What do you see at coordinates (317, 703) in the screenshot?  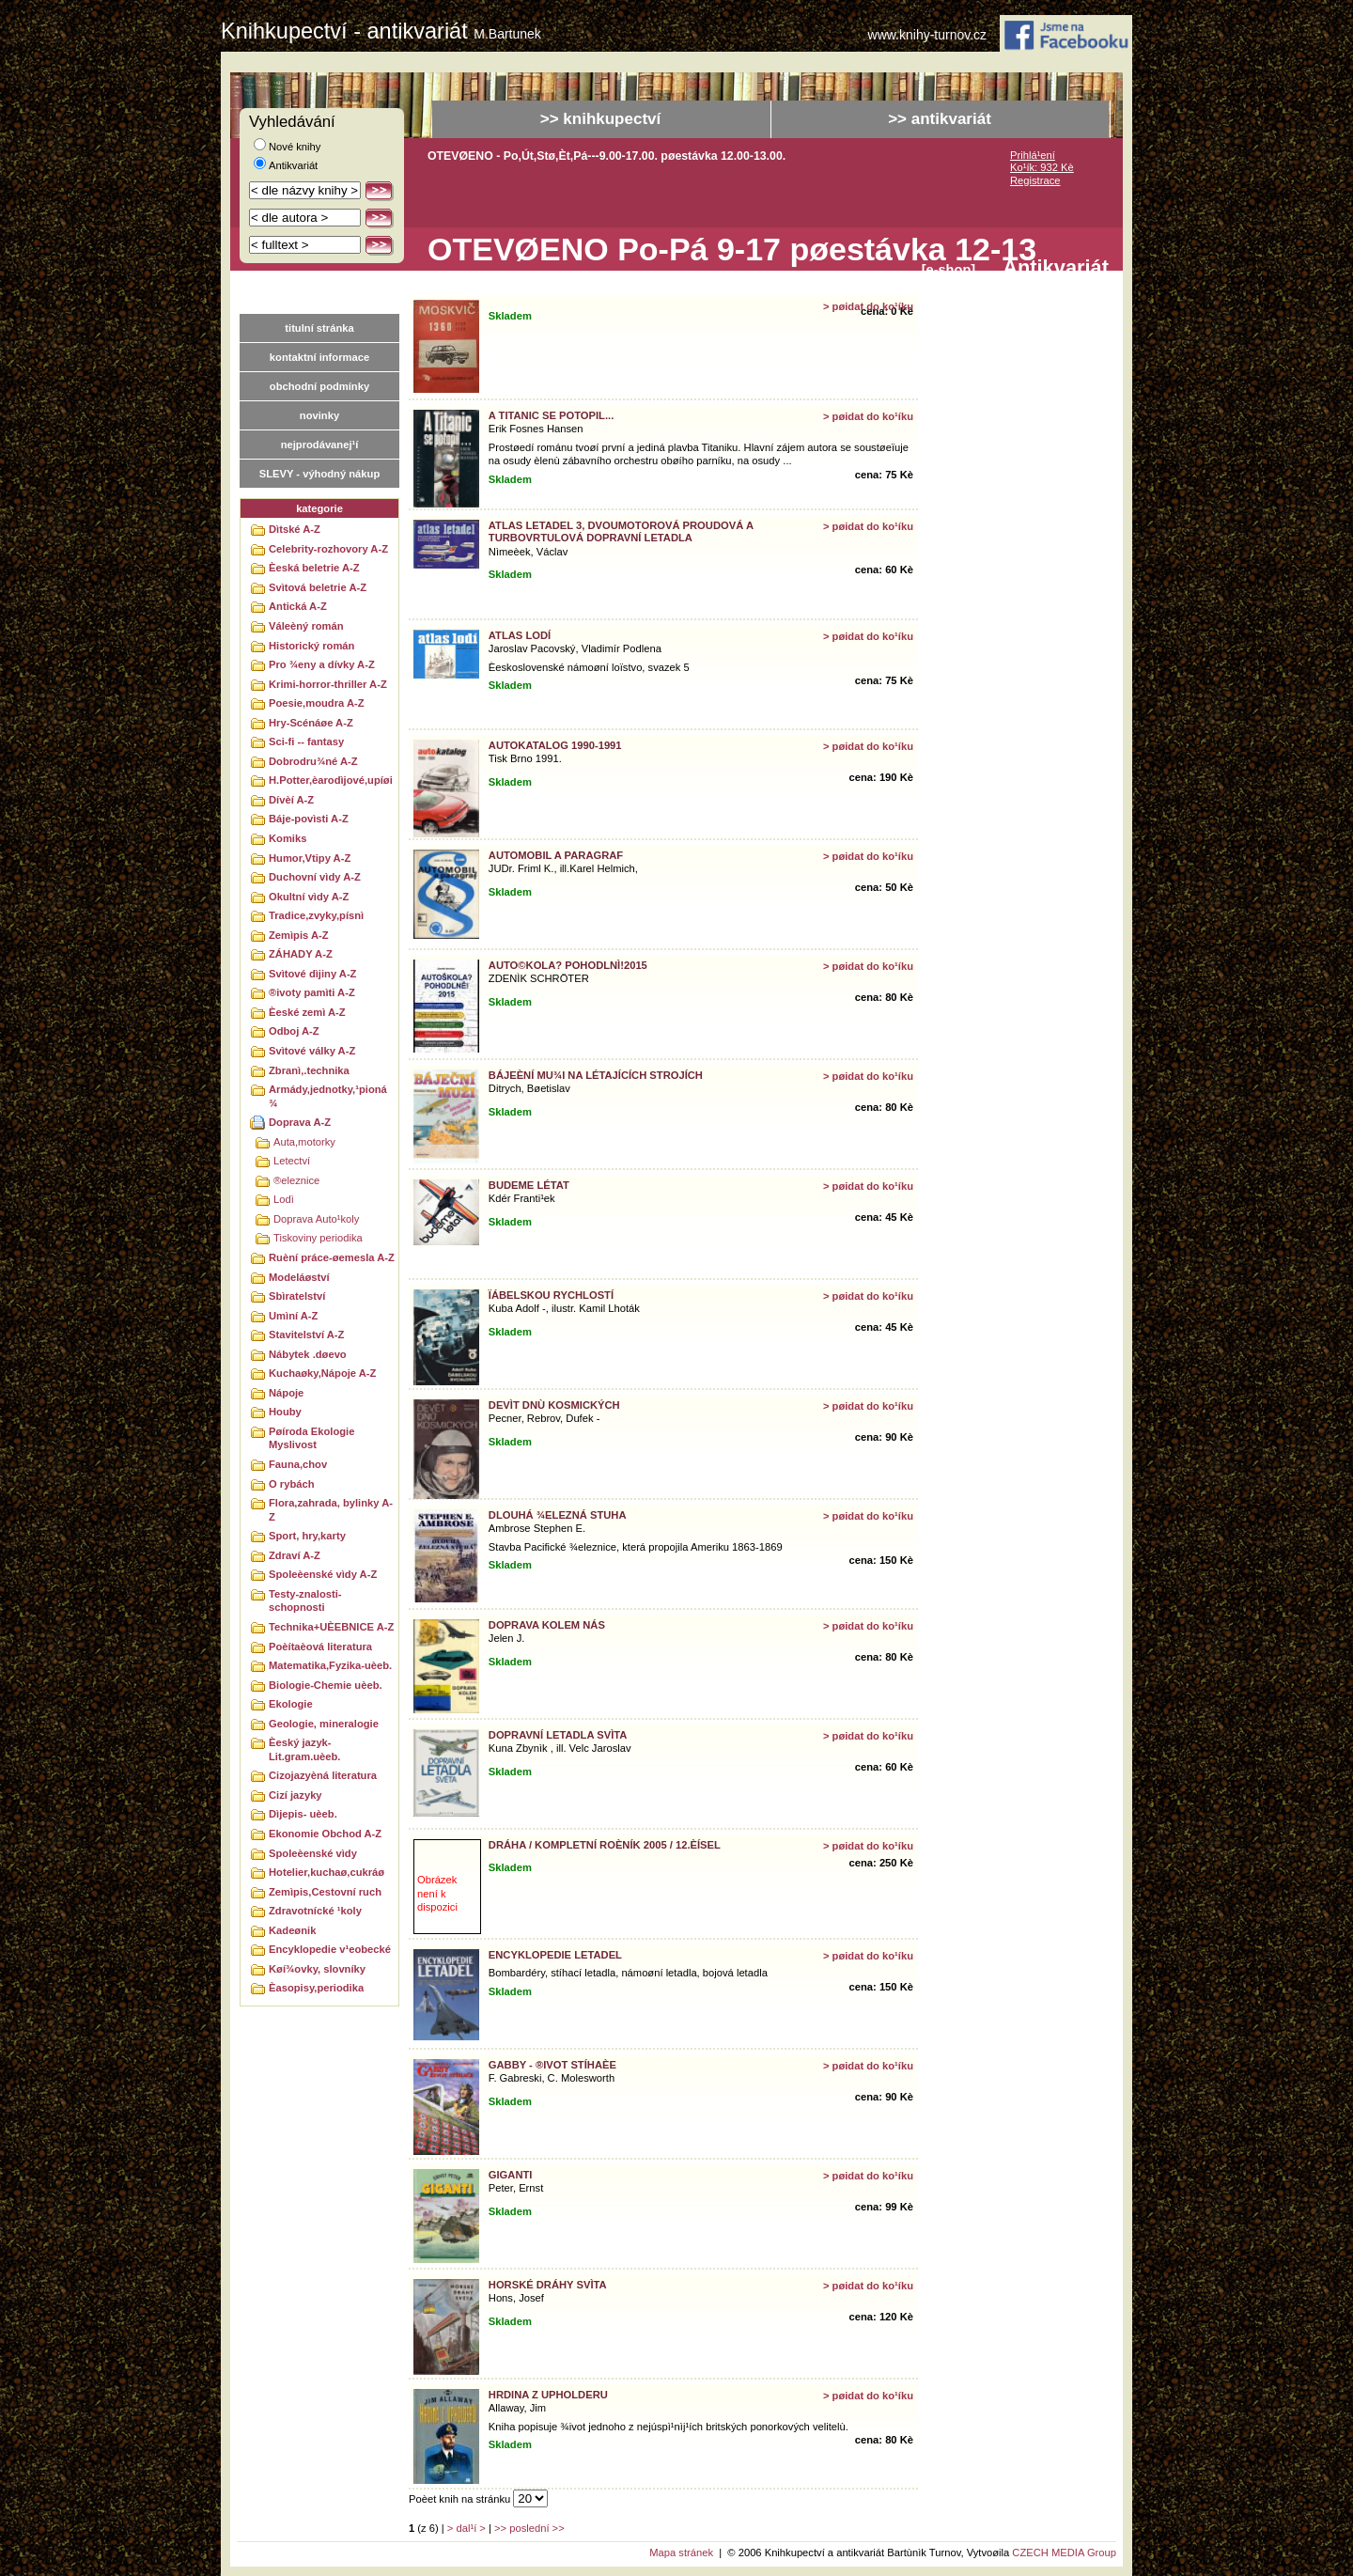 I see `Poesie,moudra A-Z` at bounding box center [317, 703].